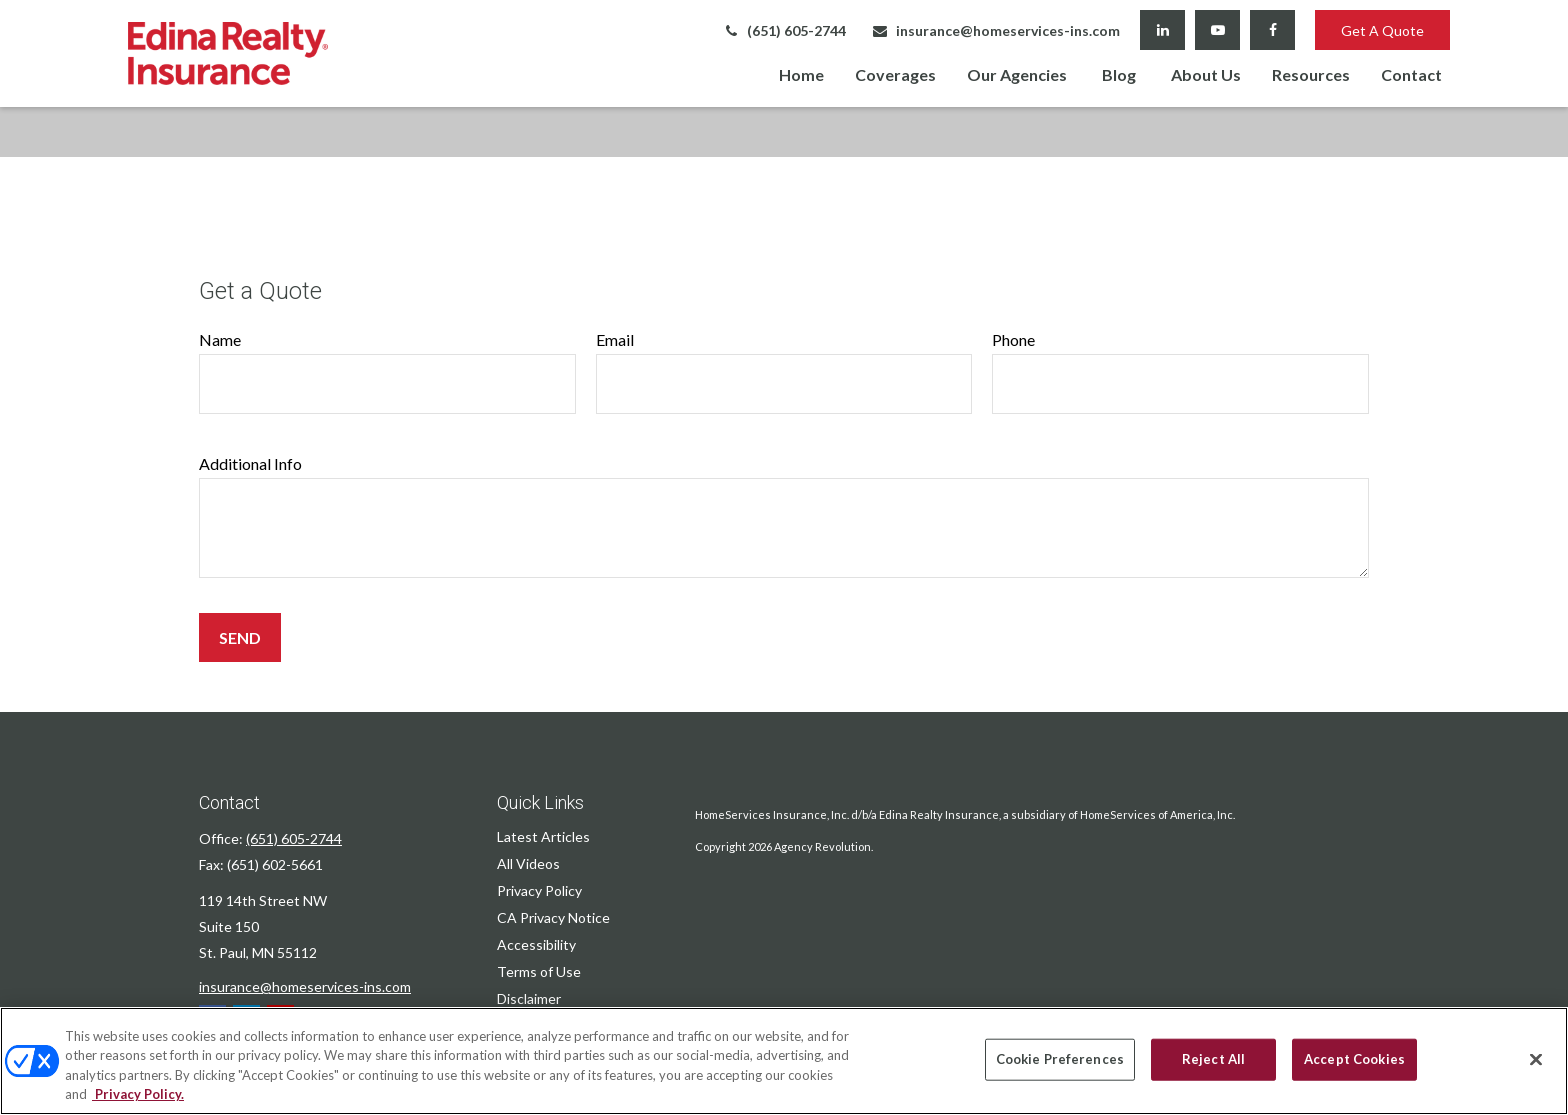 Image resolution: width=1568 pixels, height=1115 pixels. I want to click on Disclaimer, so click(529, 998).